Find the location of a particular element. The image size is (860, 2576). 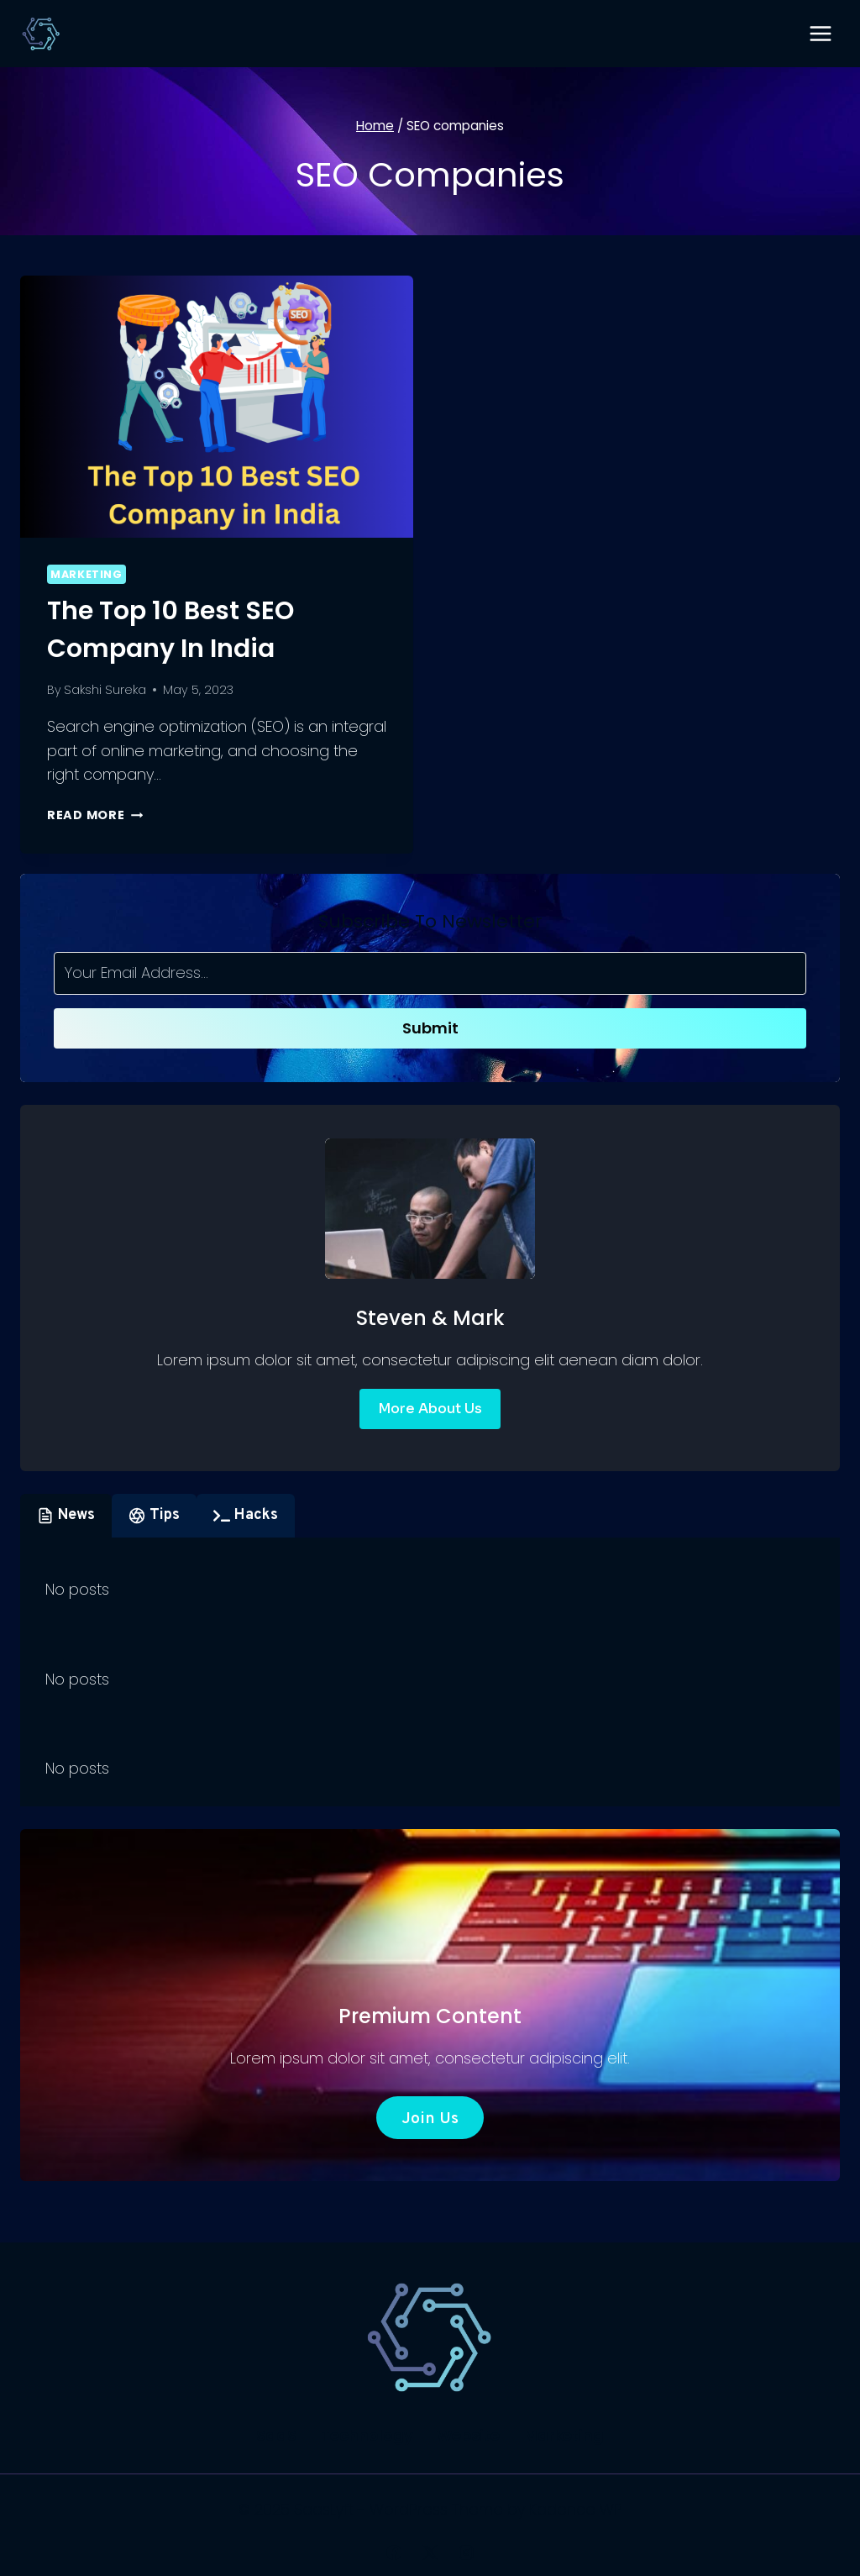

[Open menu] is located at coordinates (820, 33).